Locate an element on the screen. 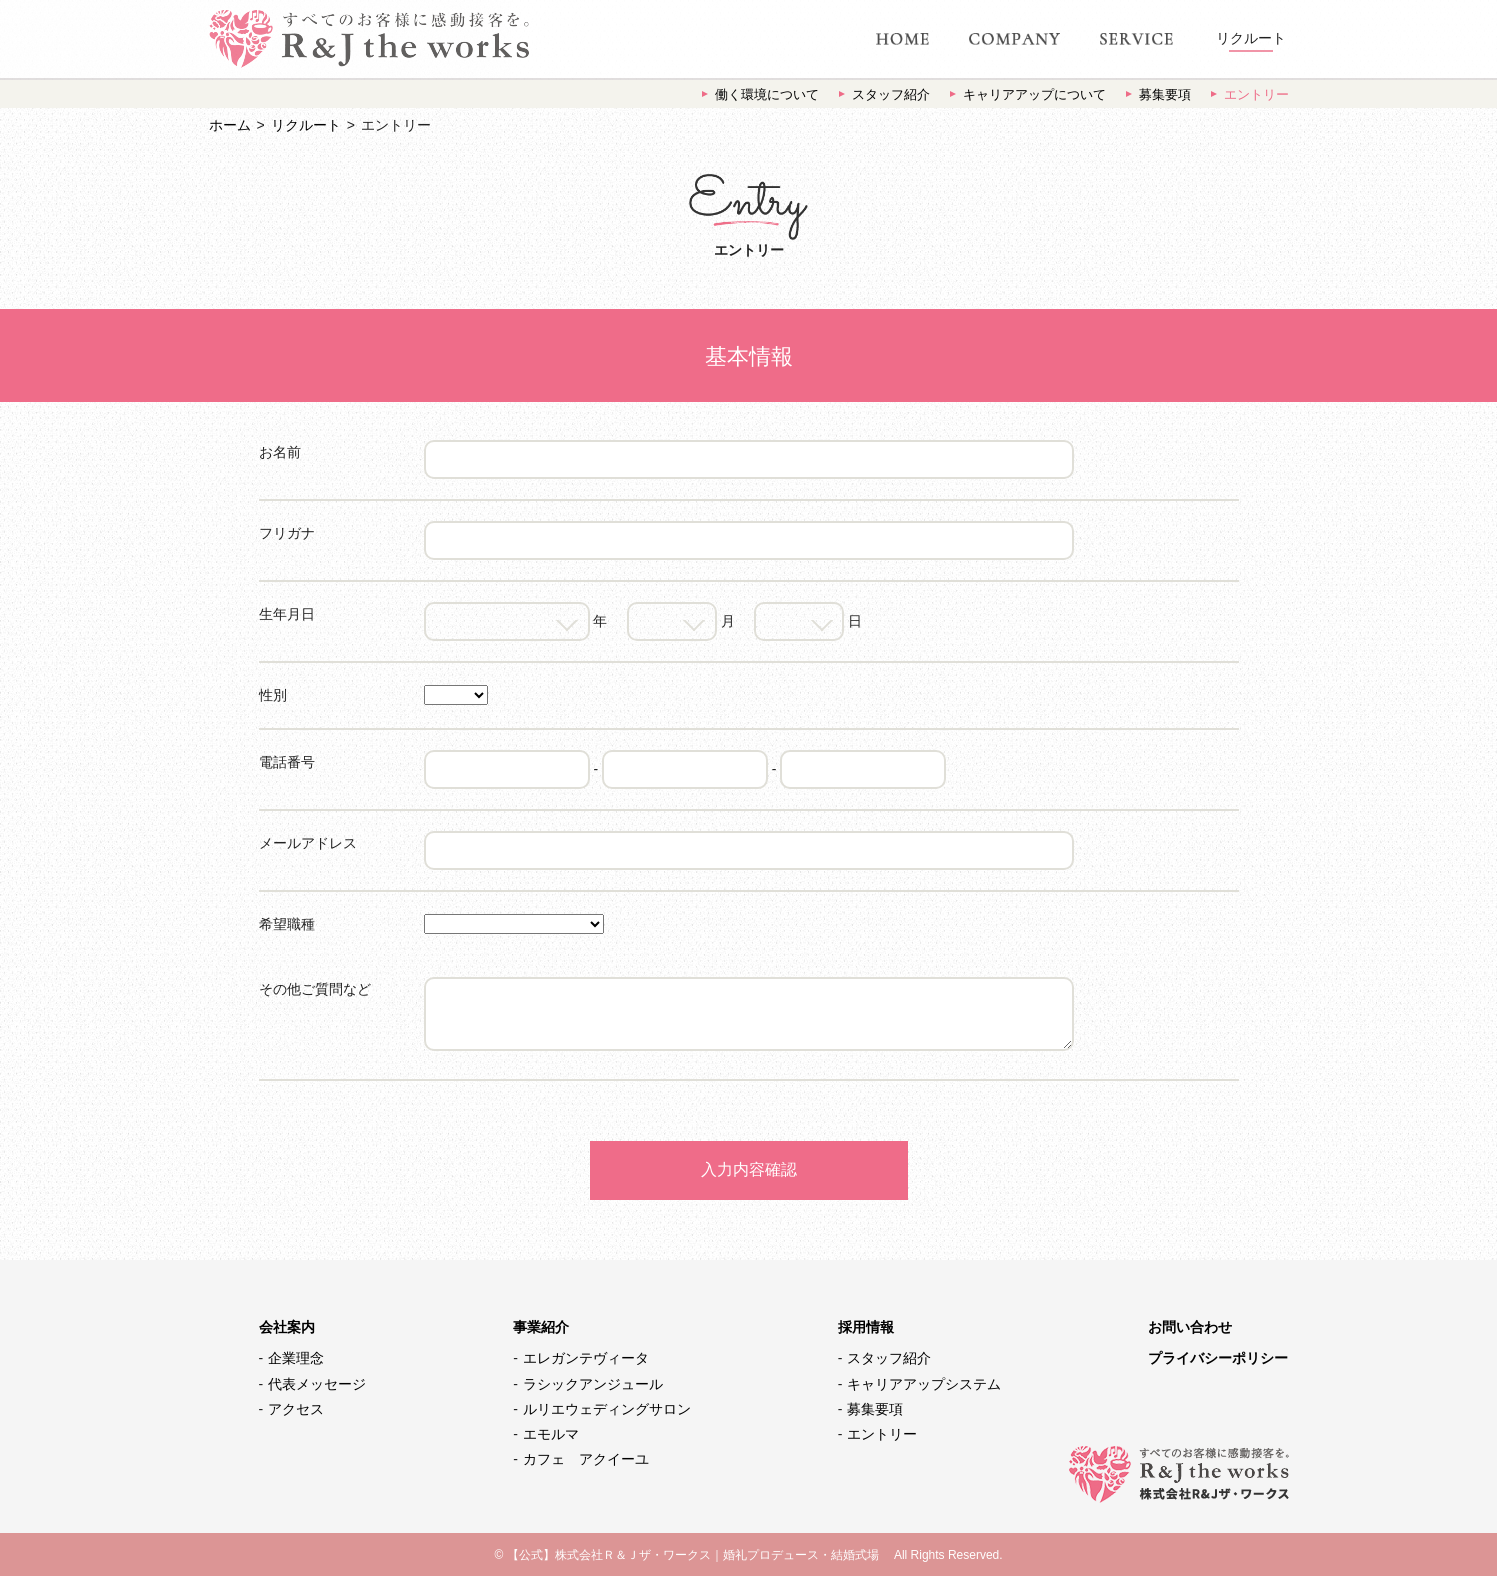 Image resolution: width=1497 pixels, height=1576 pixels. リクルート is located at coordinates (306, 125).